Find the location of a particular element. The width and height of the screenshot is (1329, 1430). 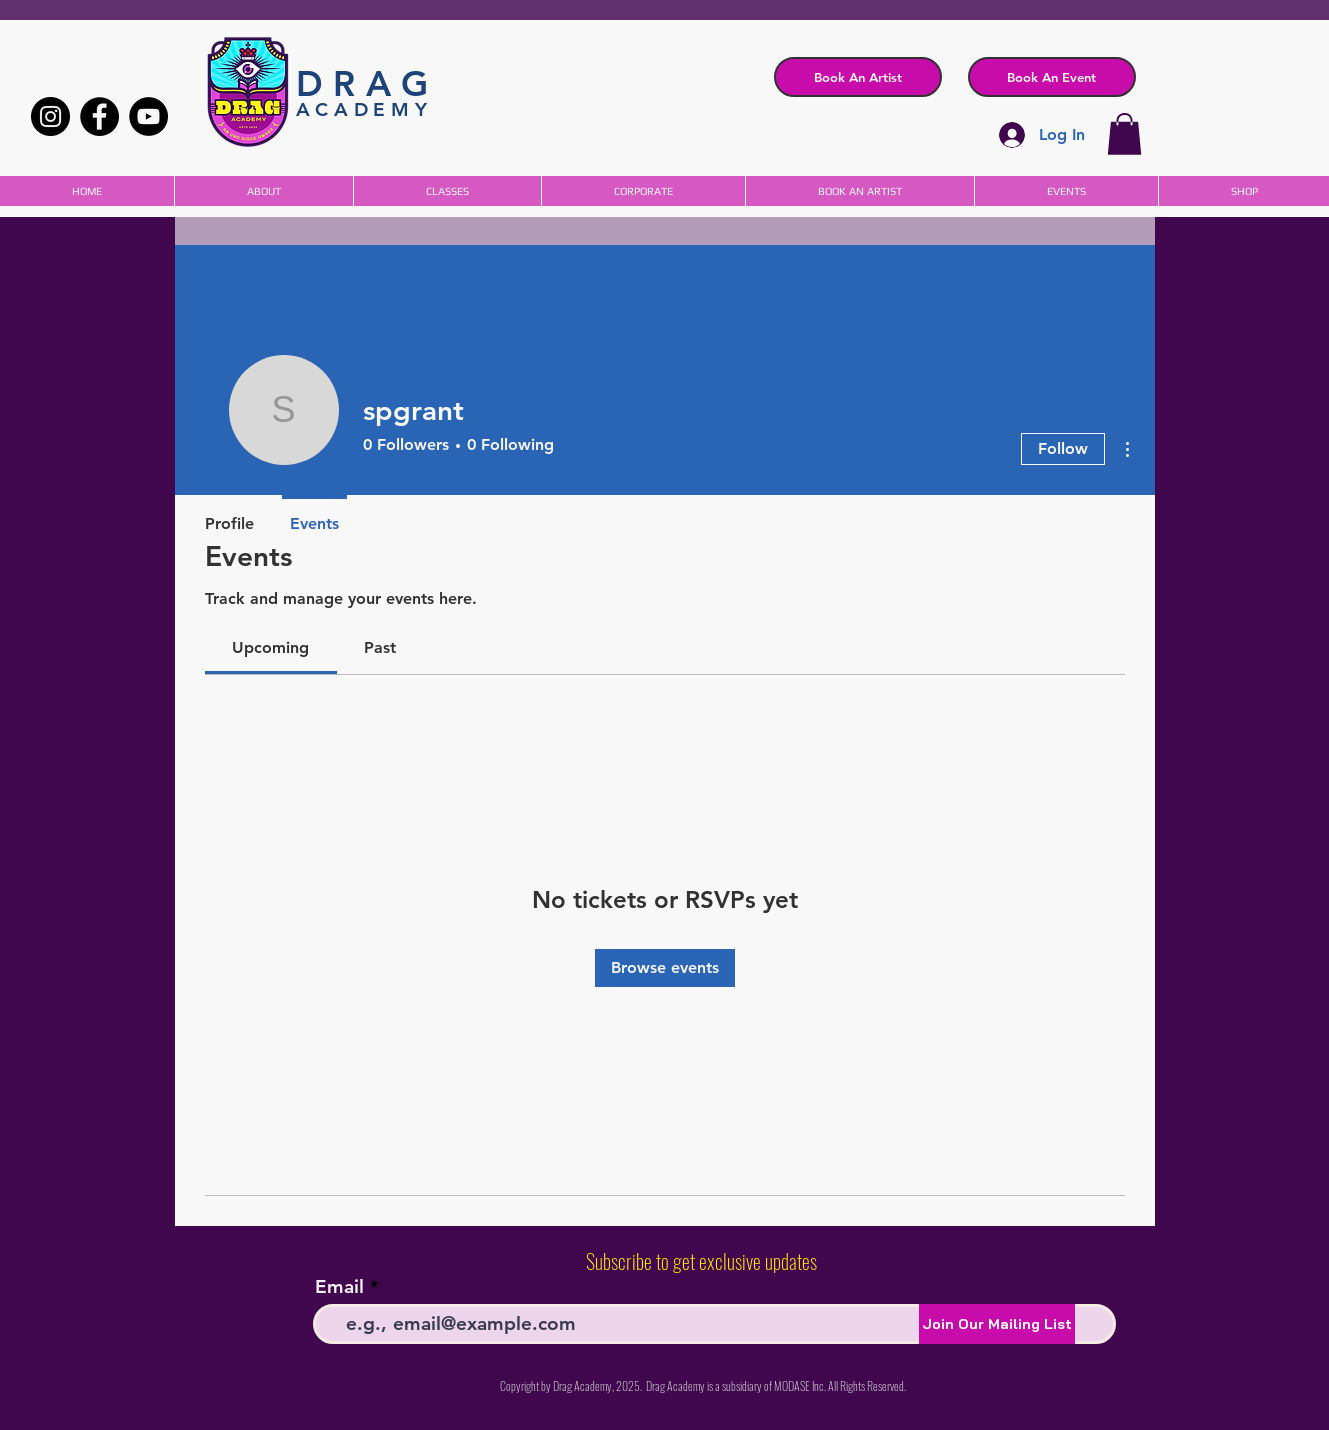

[Instagram] is located at coordinates (50, 116).